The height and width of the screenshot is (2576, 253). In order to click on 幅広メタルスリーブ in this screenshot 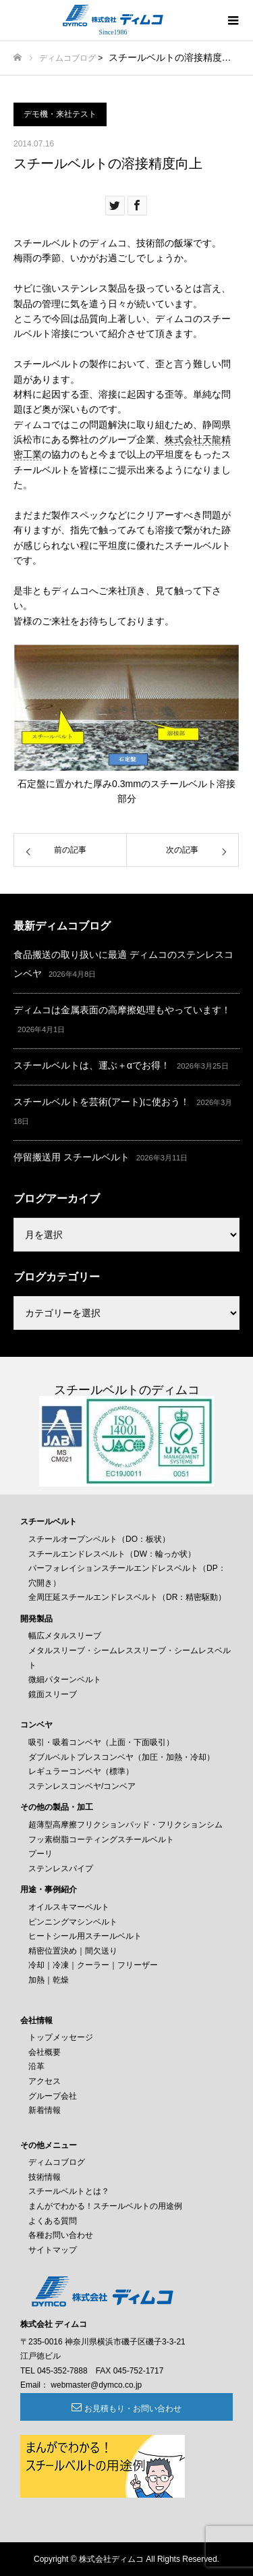, I will do `click(64, 1635)`.